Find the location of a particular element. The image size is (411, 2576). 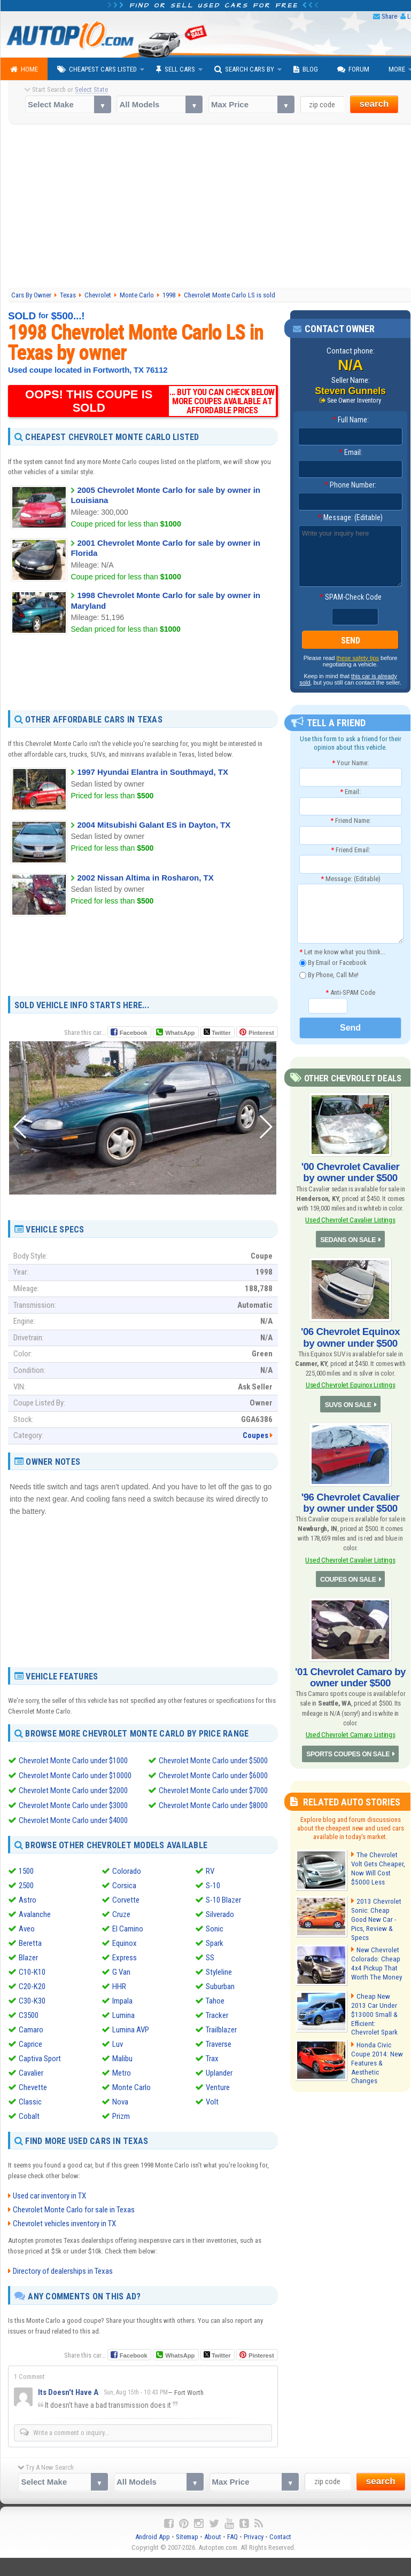

By Phone, Call Me! is located at coordinates (329, 975).